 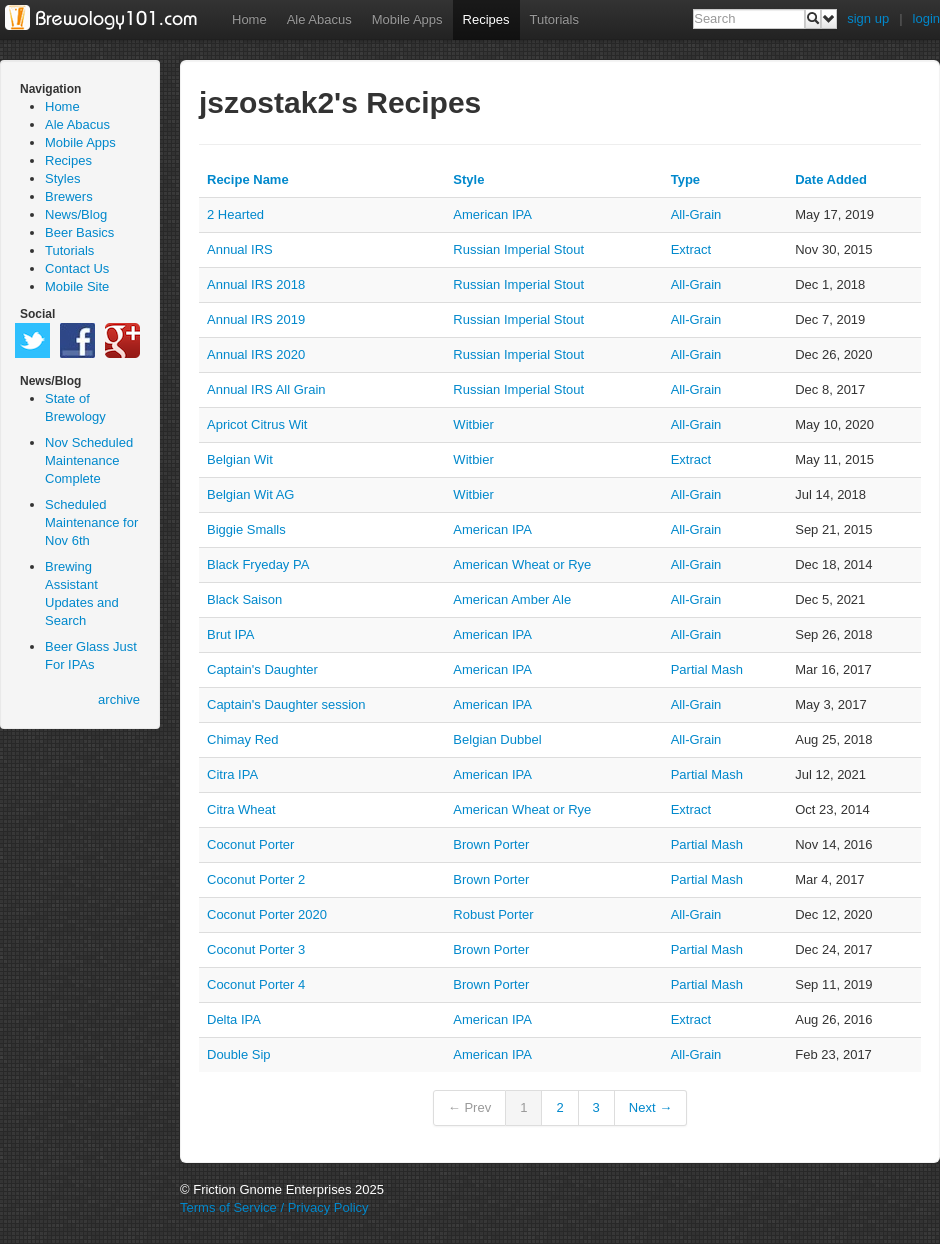 What do you see at coordinates (274, 1207) in the screenshot?
I see `Terms of Service / Privacy Policy` at bounding box center [274, 1207].